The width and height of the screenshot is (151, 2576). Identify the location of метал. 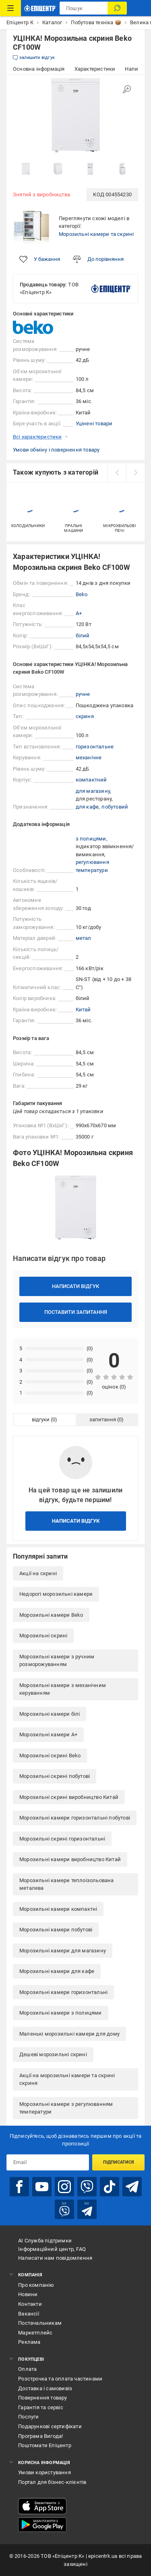
(83, 938).